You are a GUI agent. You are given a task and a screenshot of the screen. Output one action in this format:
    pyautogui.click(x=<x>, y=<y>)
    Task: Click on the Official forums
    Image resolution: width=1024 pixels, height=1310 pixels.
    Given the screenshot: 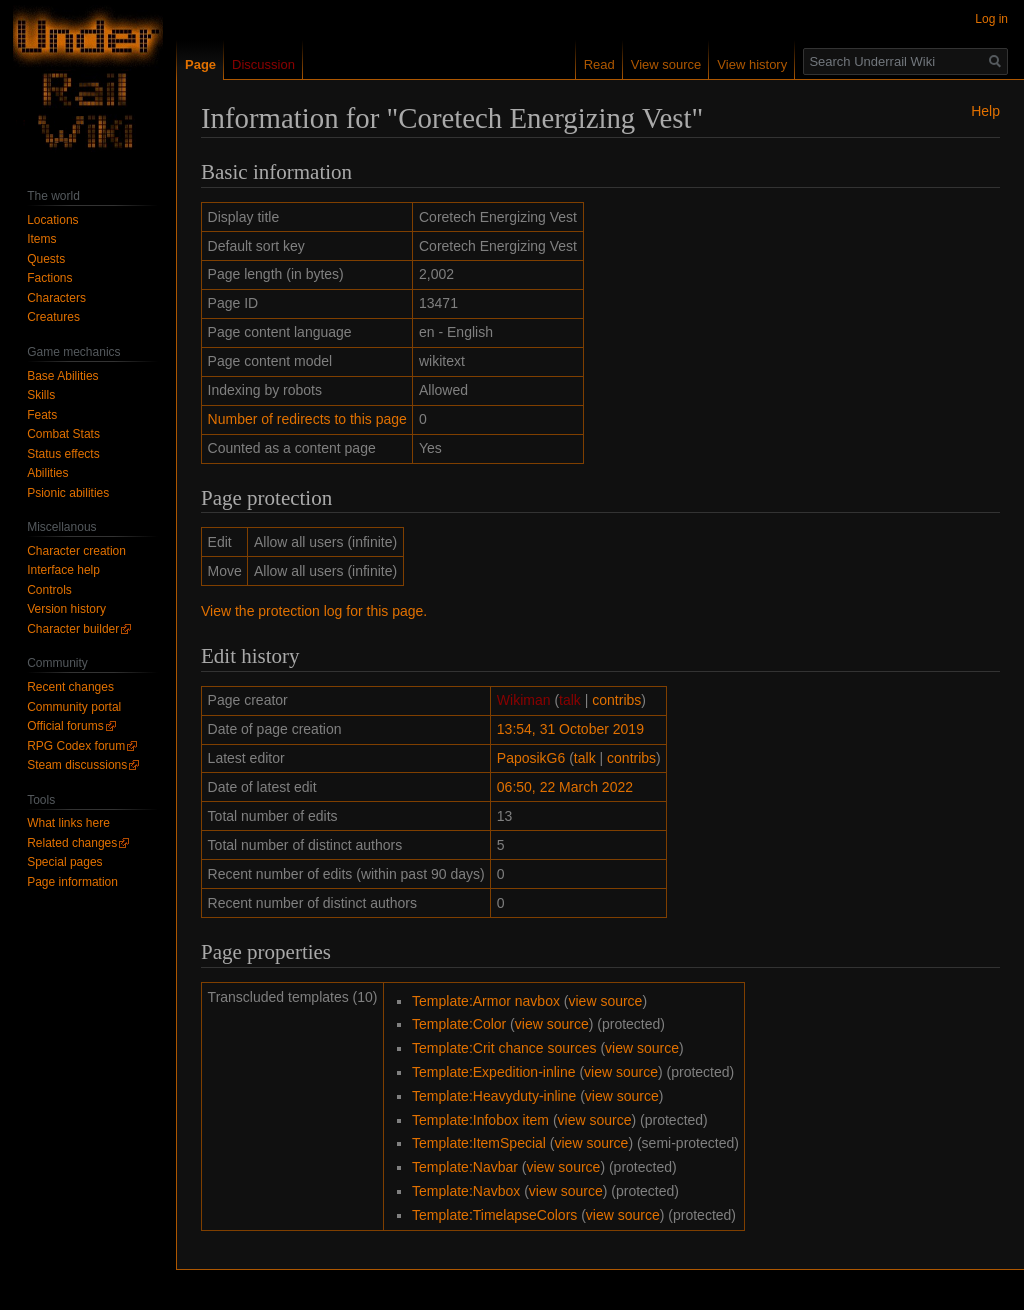 What is the action you would take?
    pyautogui.click(x=65, y=726)
    